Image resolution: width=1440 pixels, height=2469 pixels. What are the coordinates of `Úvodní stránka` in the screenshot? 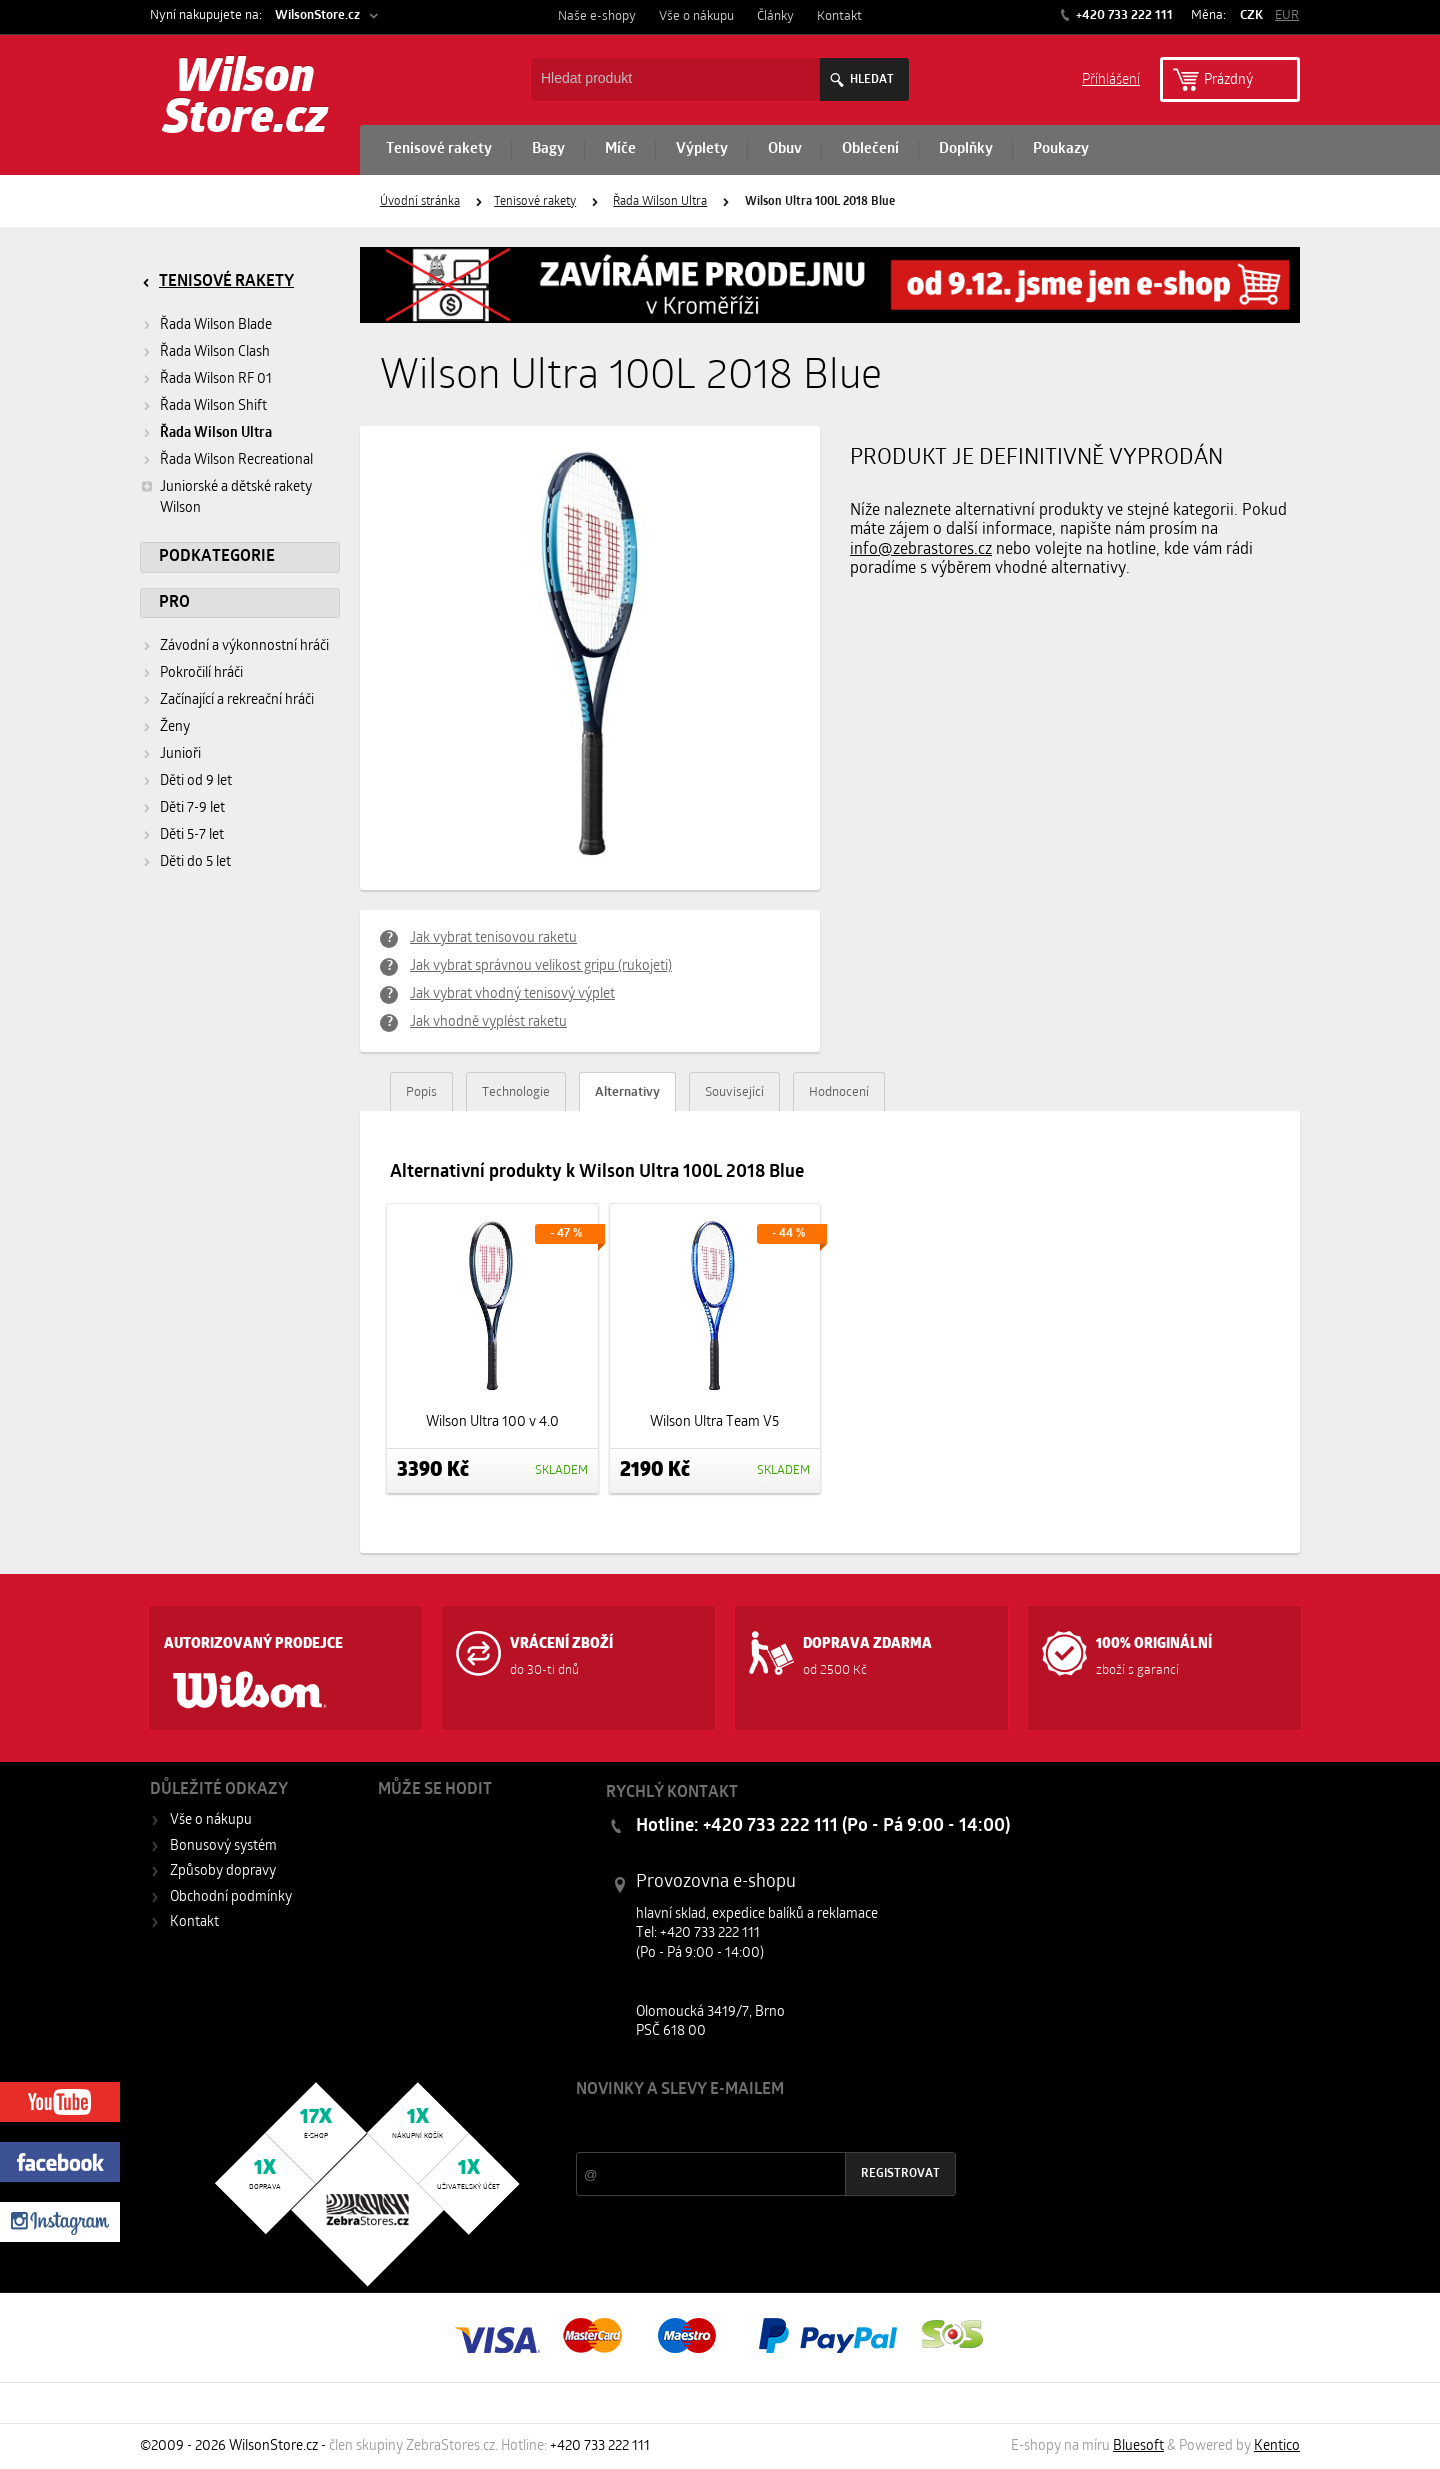 It's located at (420, 202).